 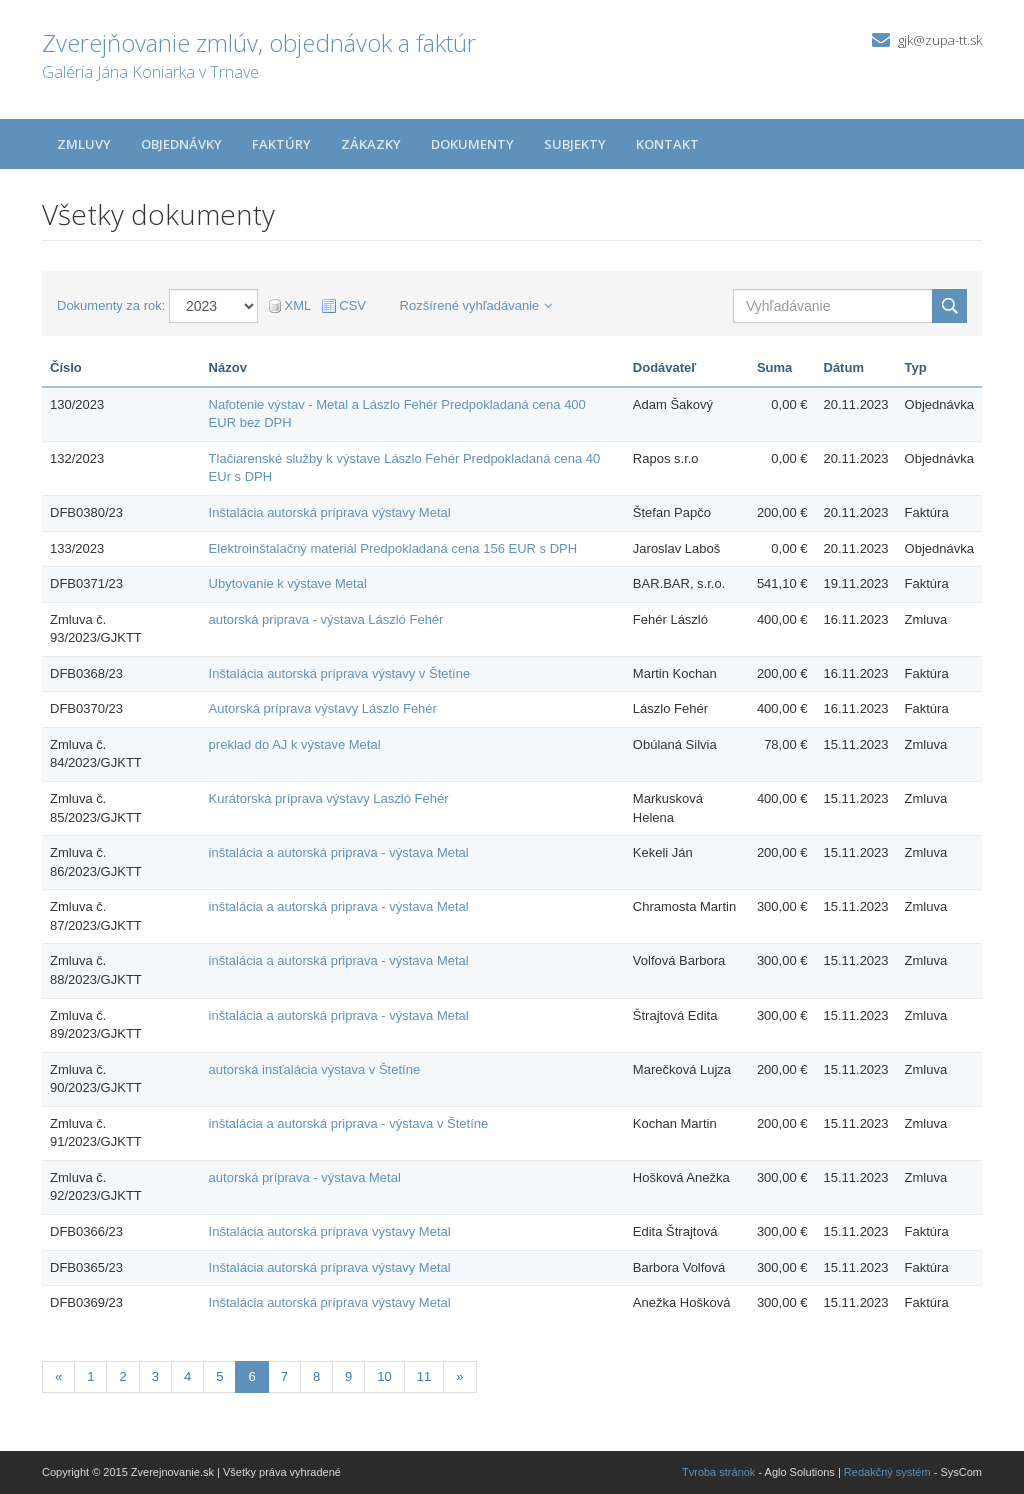 What do you see at coordinates (58, 1377) in the screenshot?
I see `[Predchadzajuca-strana]` at bounding box center [58, 1377].